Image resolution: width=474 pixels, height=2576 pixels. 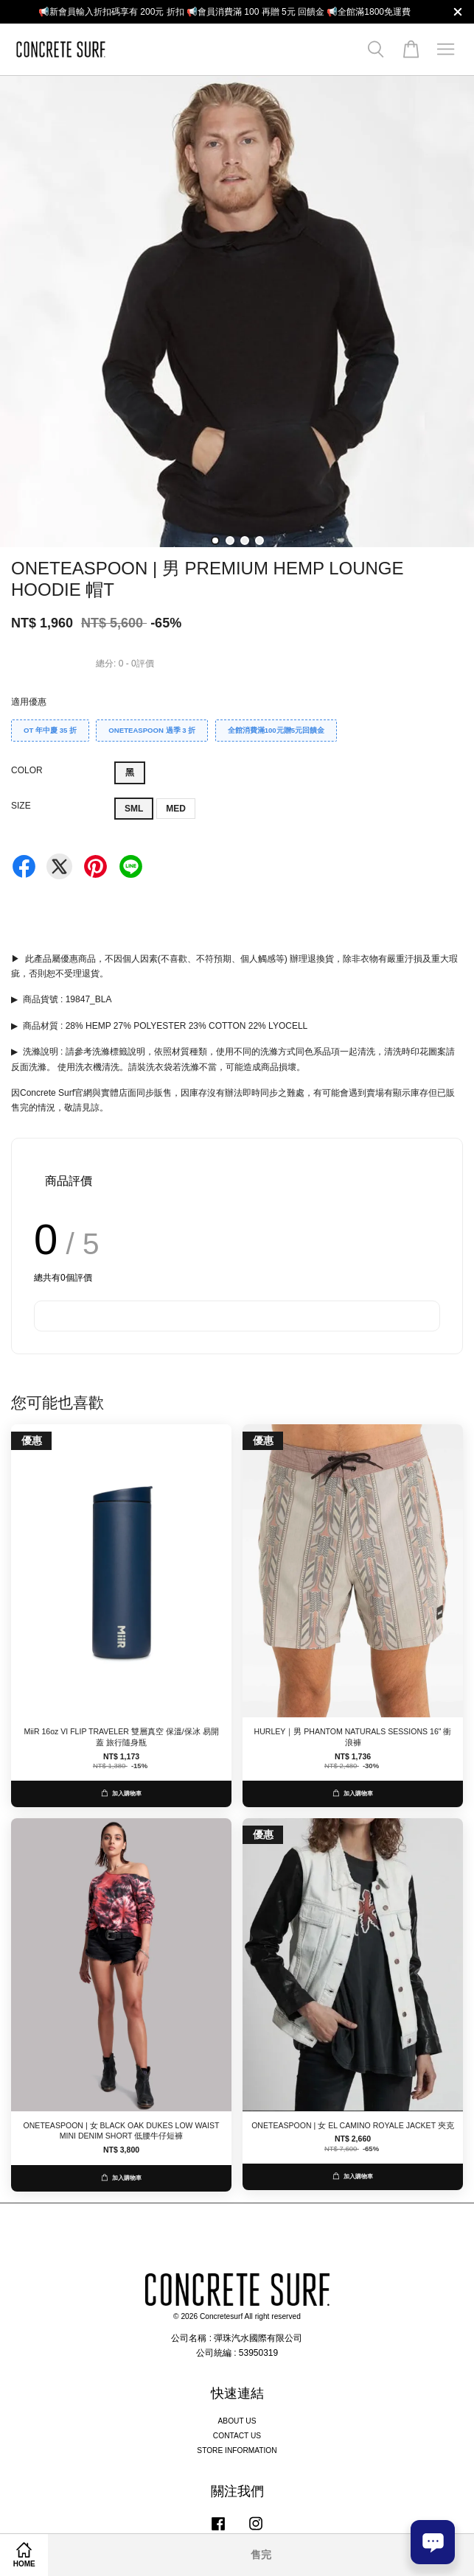 I want to click on MED, so click(x=176, y=808).